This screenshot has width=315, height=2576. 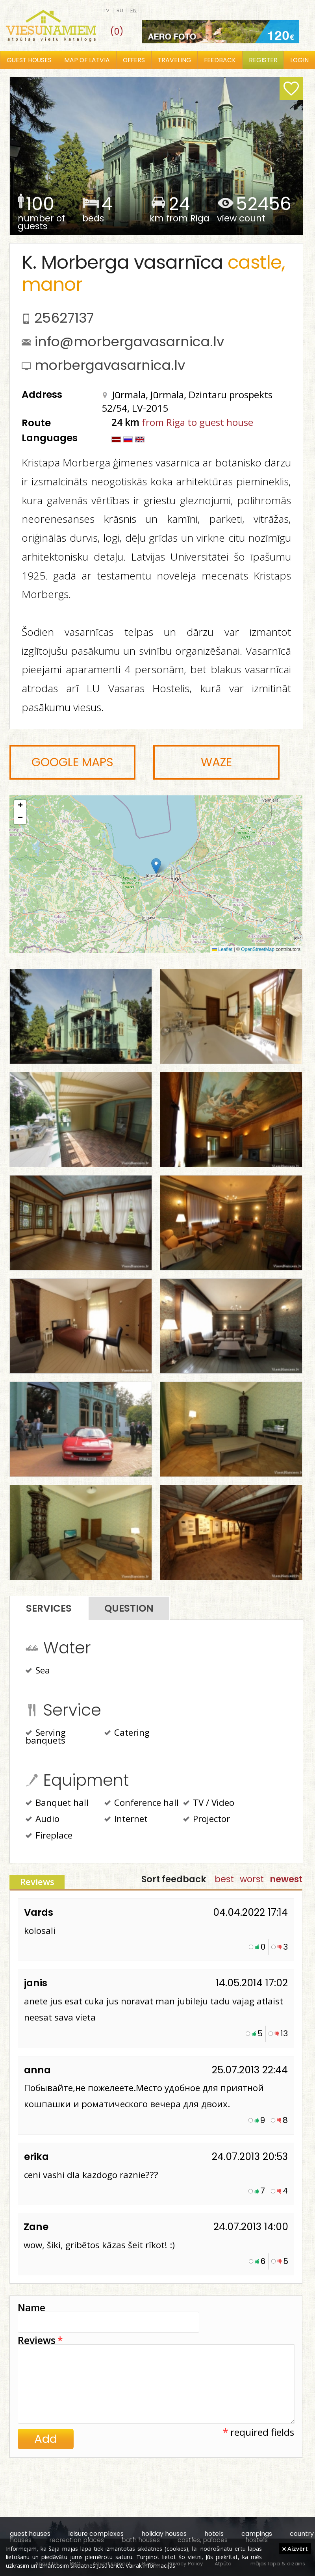 I want to click on lv, so click(x=106, y=10).